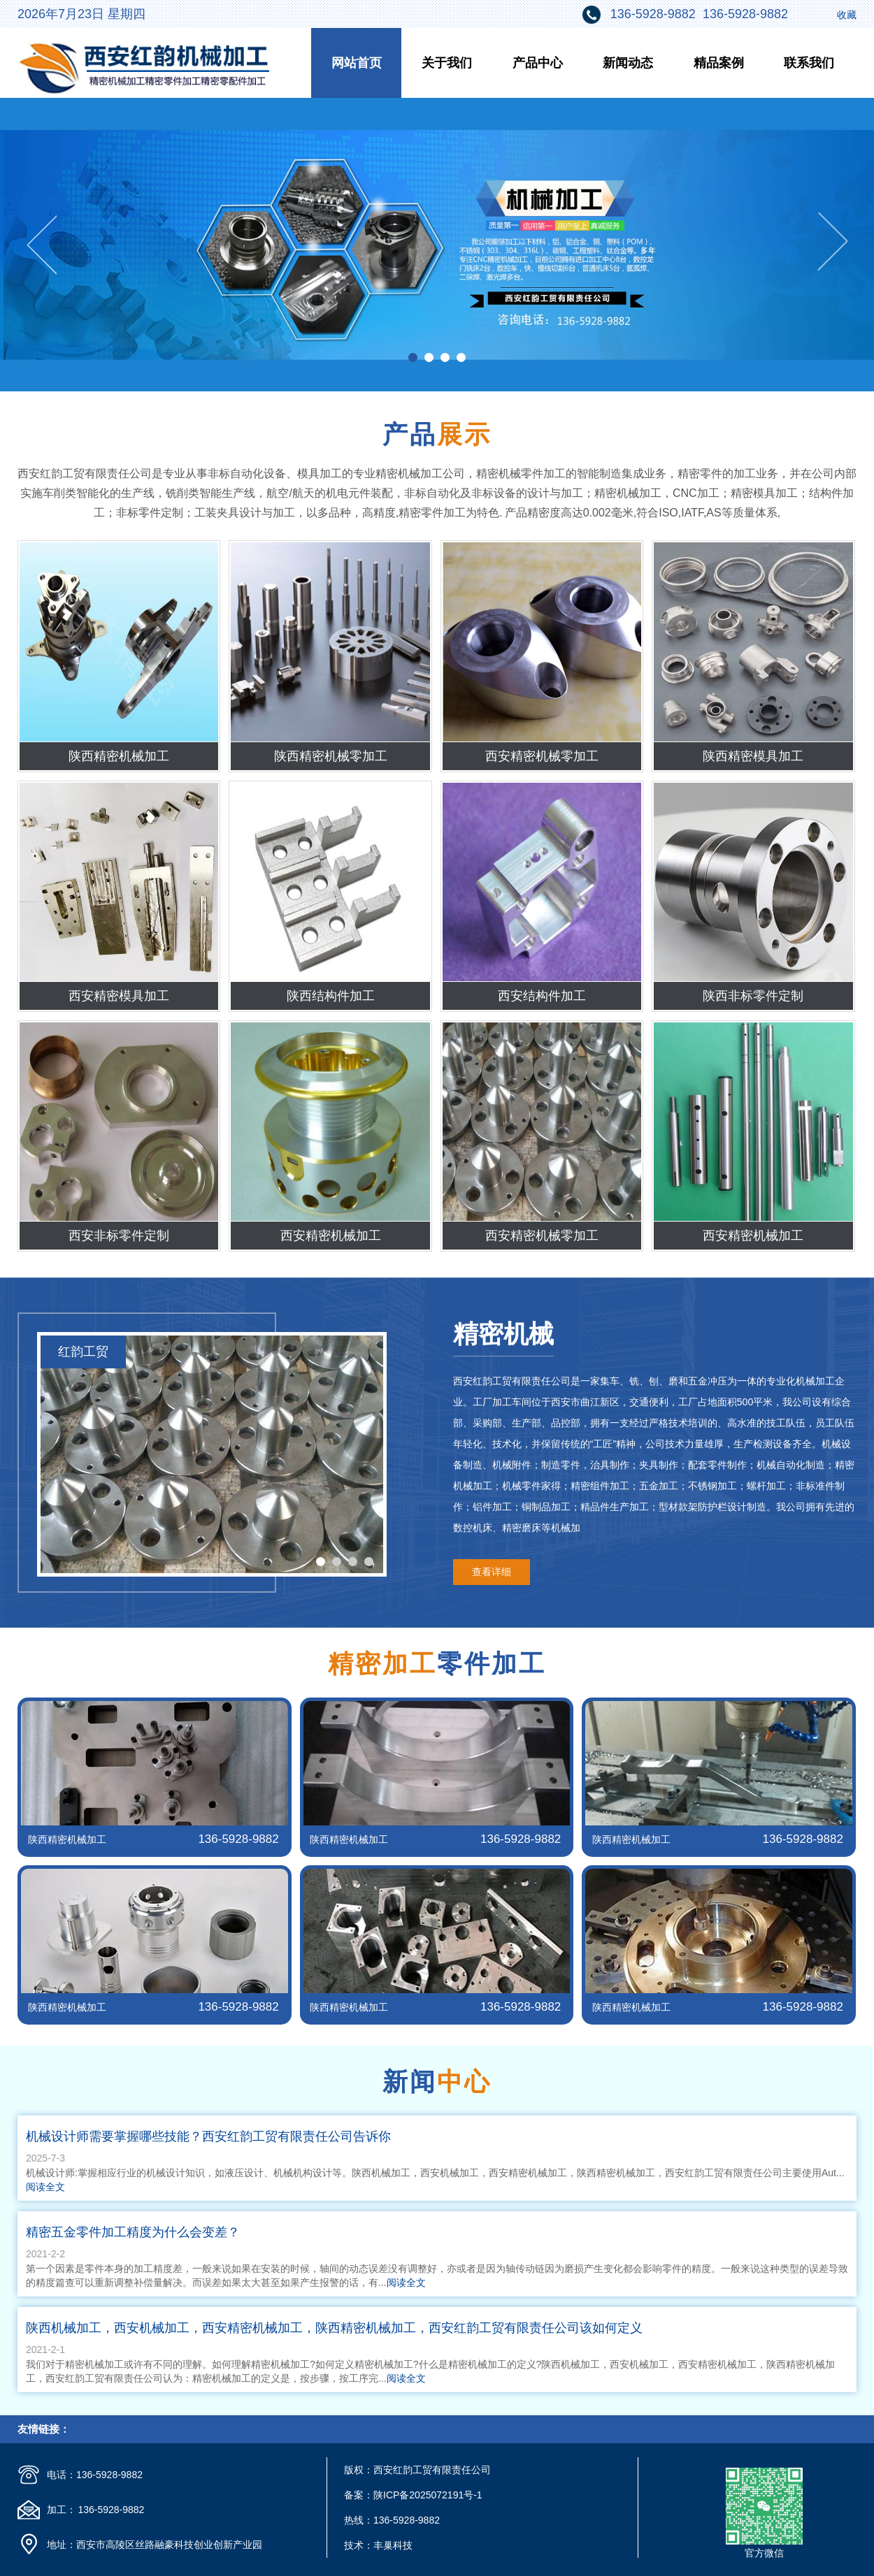 Image resolution: width=874 pixels, height=2576 pixels. What do you see at coordinates (753, 756) in the screenshot?
I see `陕西精密模具加工` at bounding box center [753, 756].